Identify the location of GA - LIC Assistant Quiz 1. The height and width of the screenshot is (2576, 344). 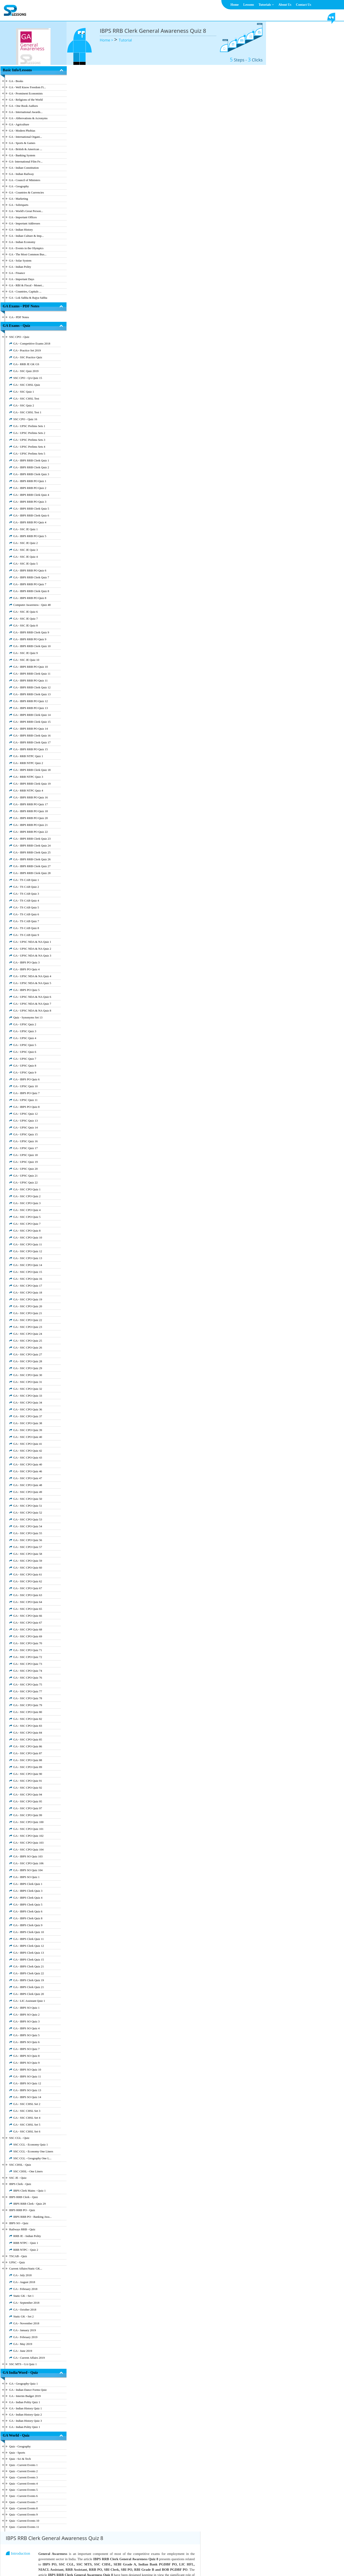
(29, 2000).